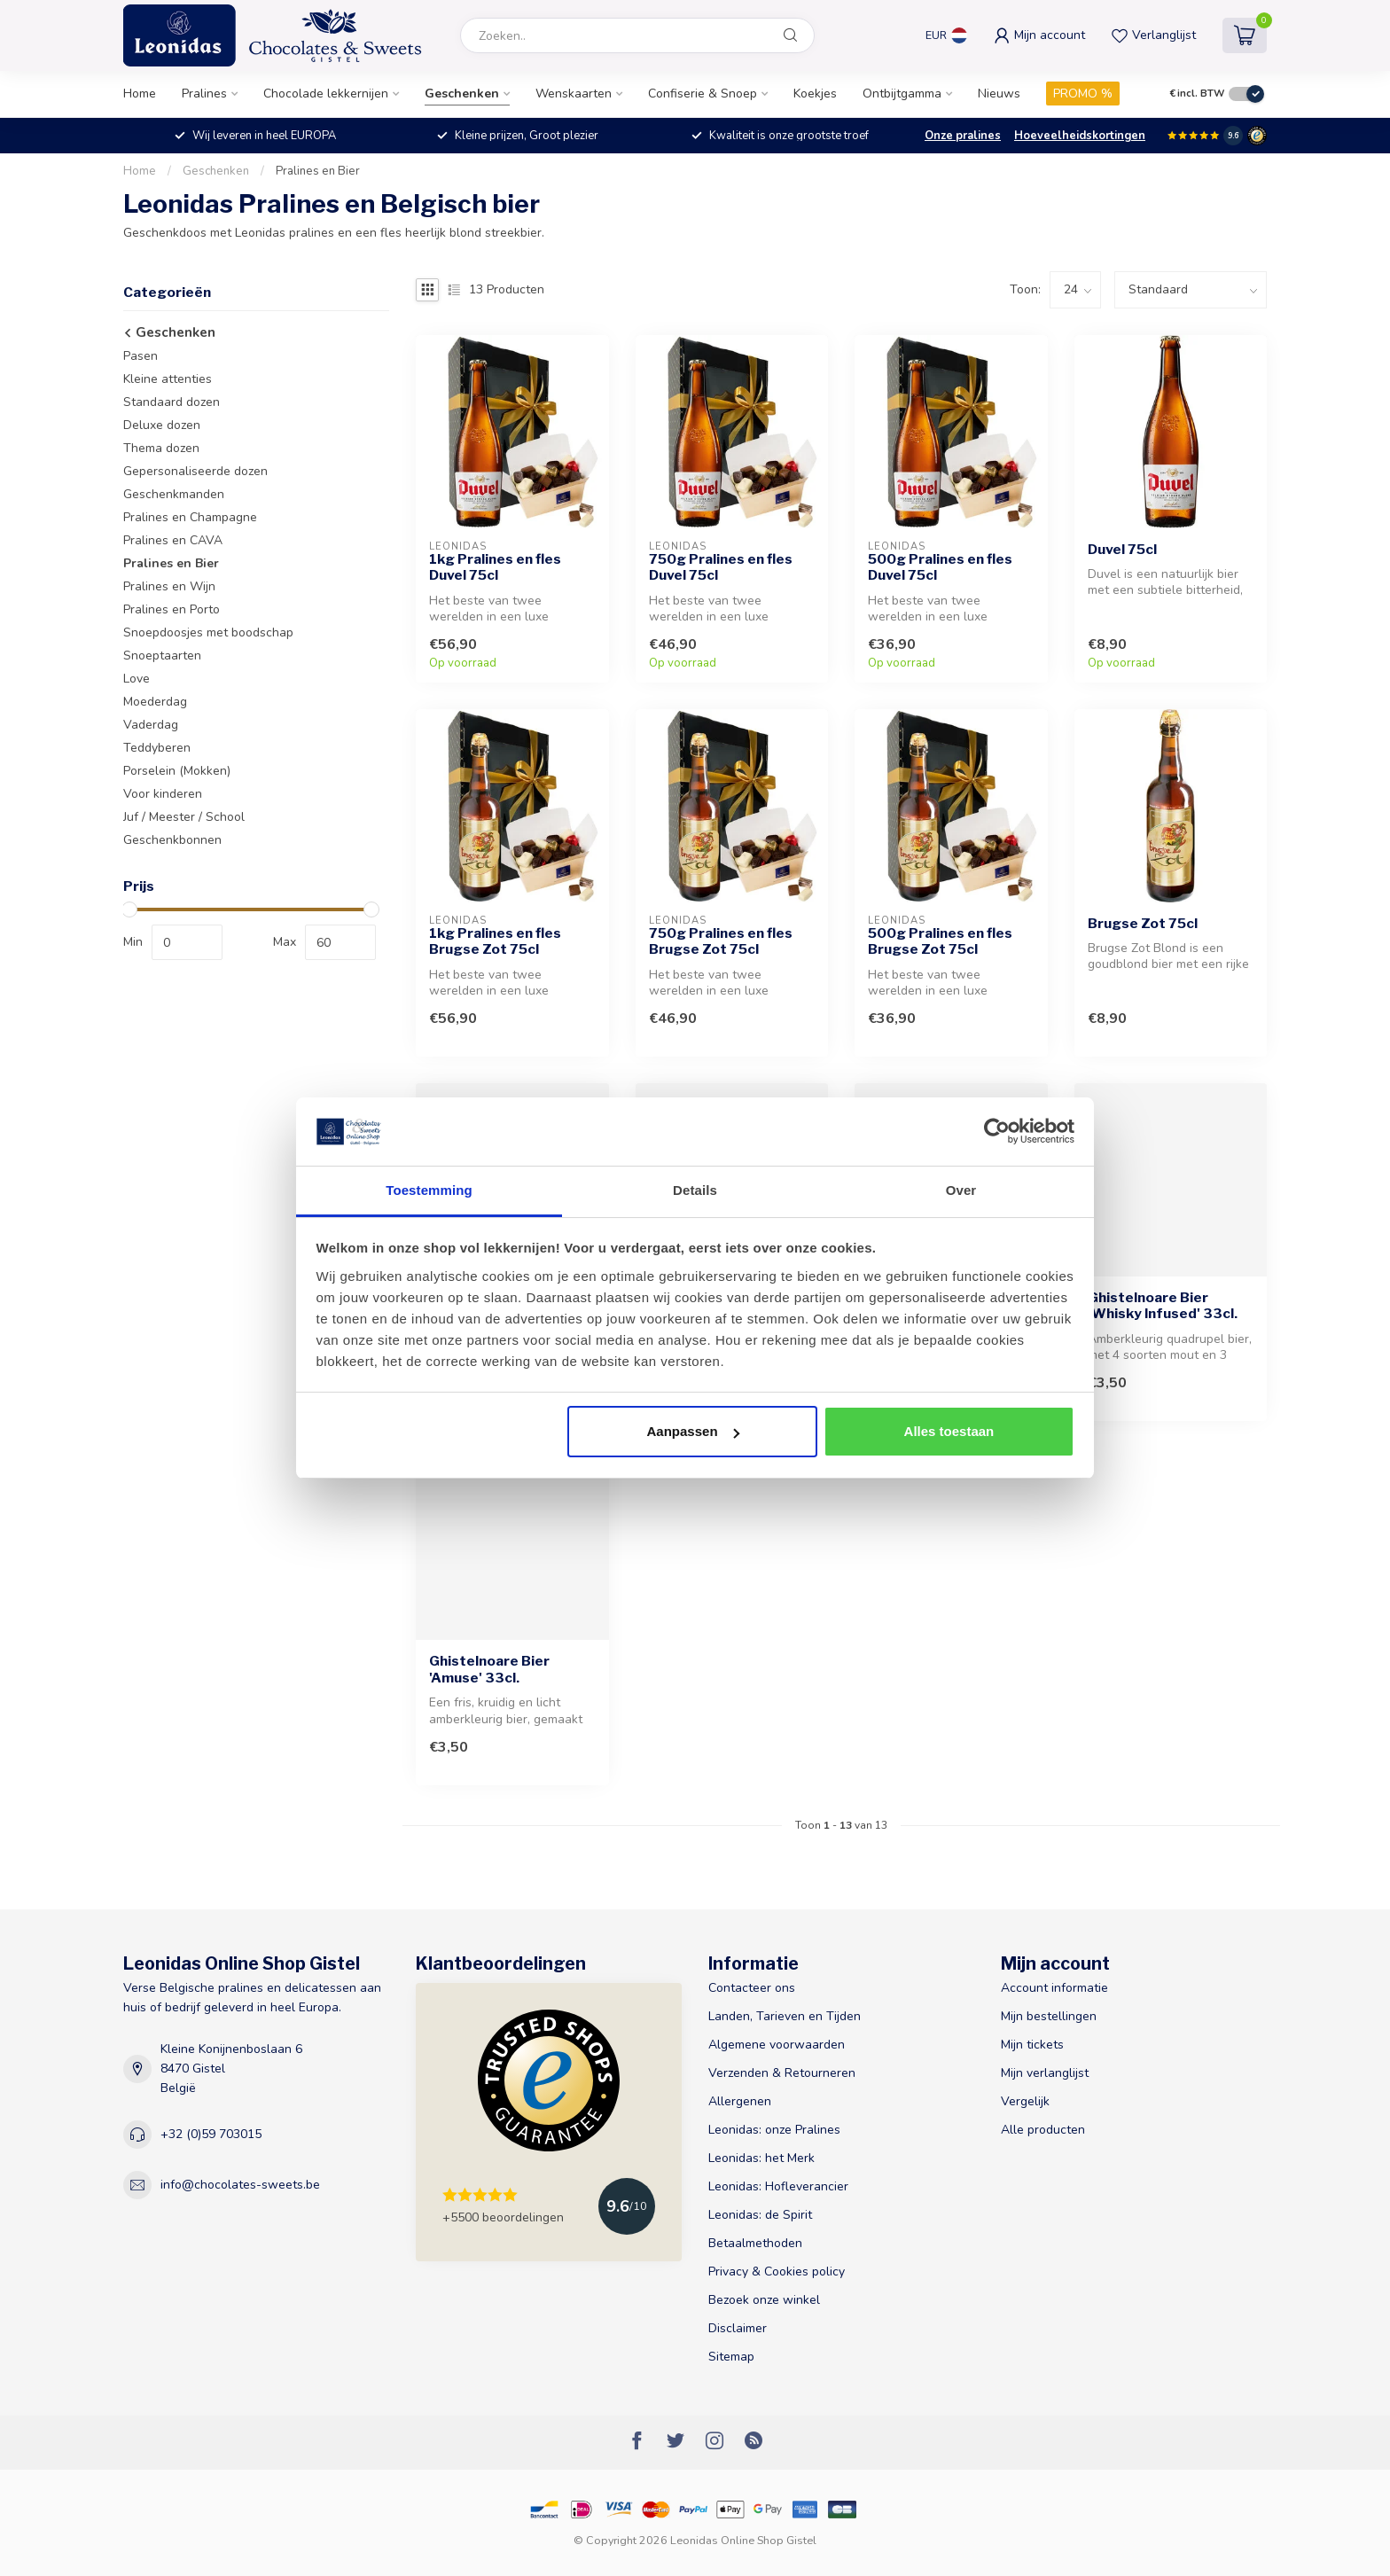 This screenshot has height=2576, width=1390. I want to click on Toon:, so click(1025, 289).